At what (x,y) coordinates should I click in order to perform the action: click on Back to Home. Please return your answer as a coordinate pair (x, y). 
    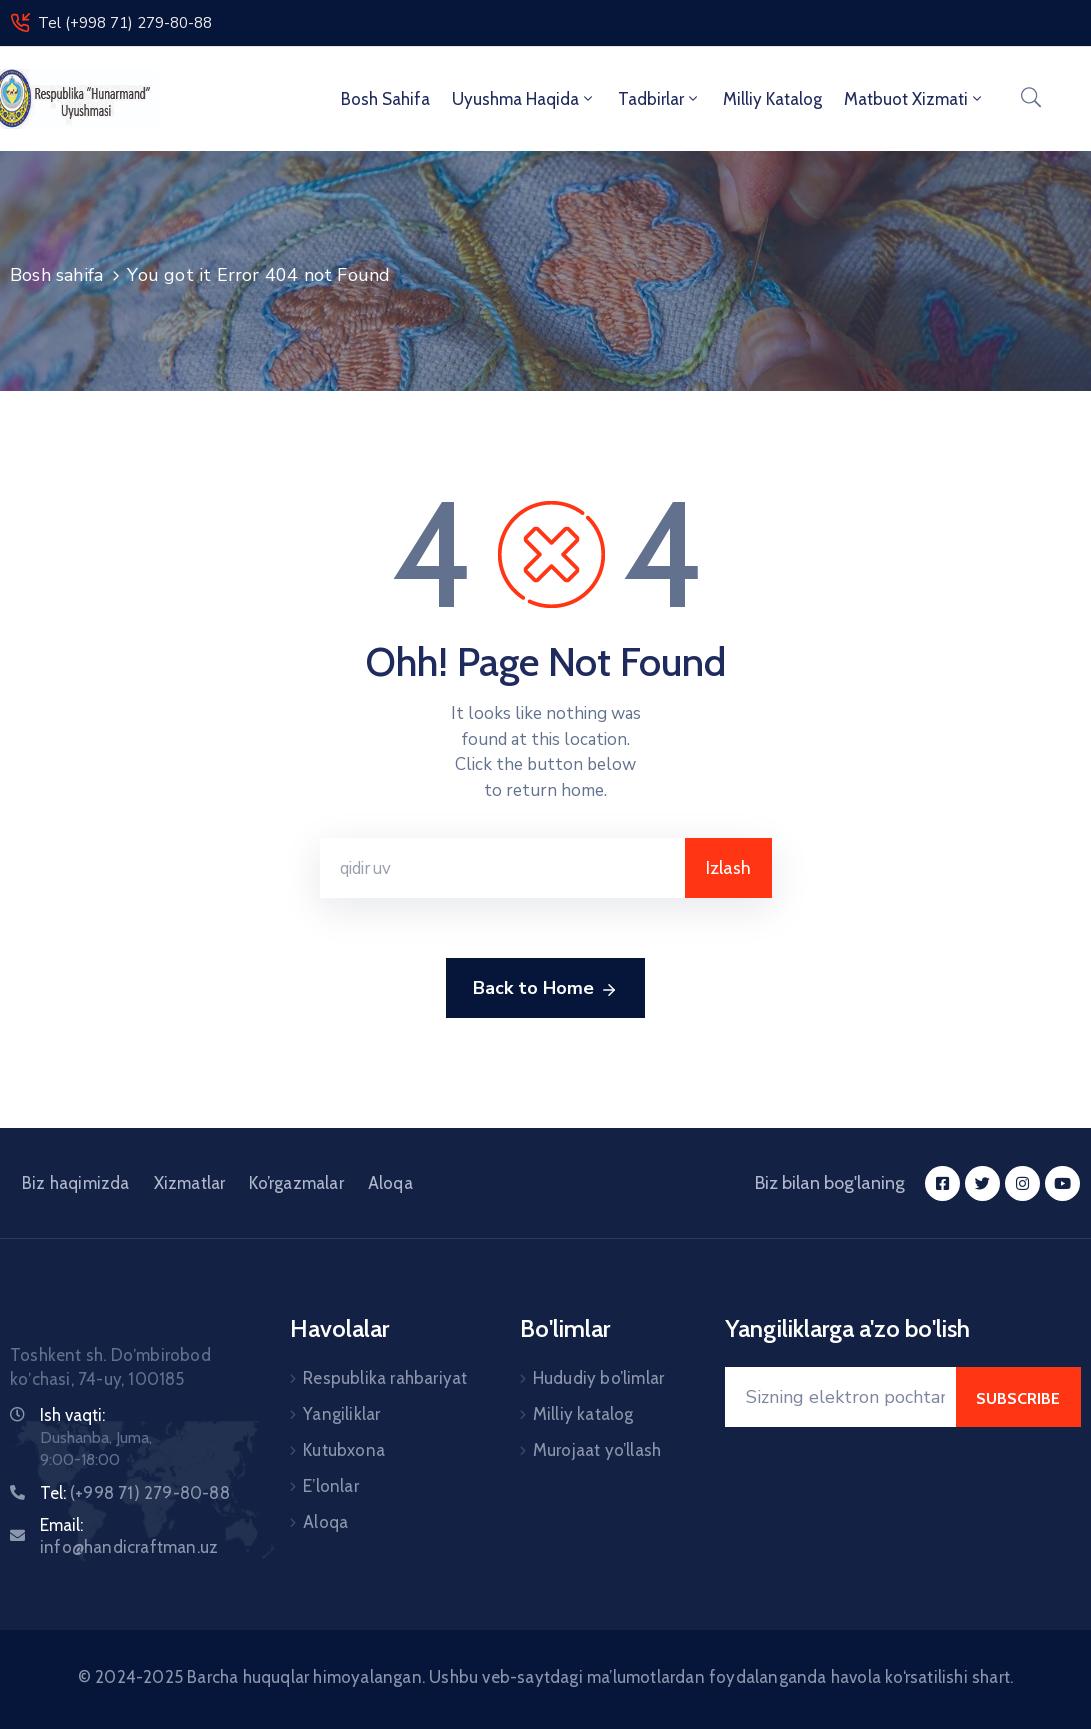
    Looking at the image, I should click on (545, 989).